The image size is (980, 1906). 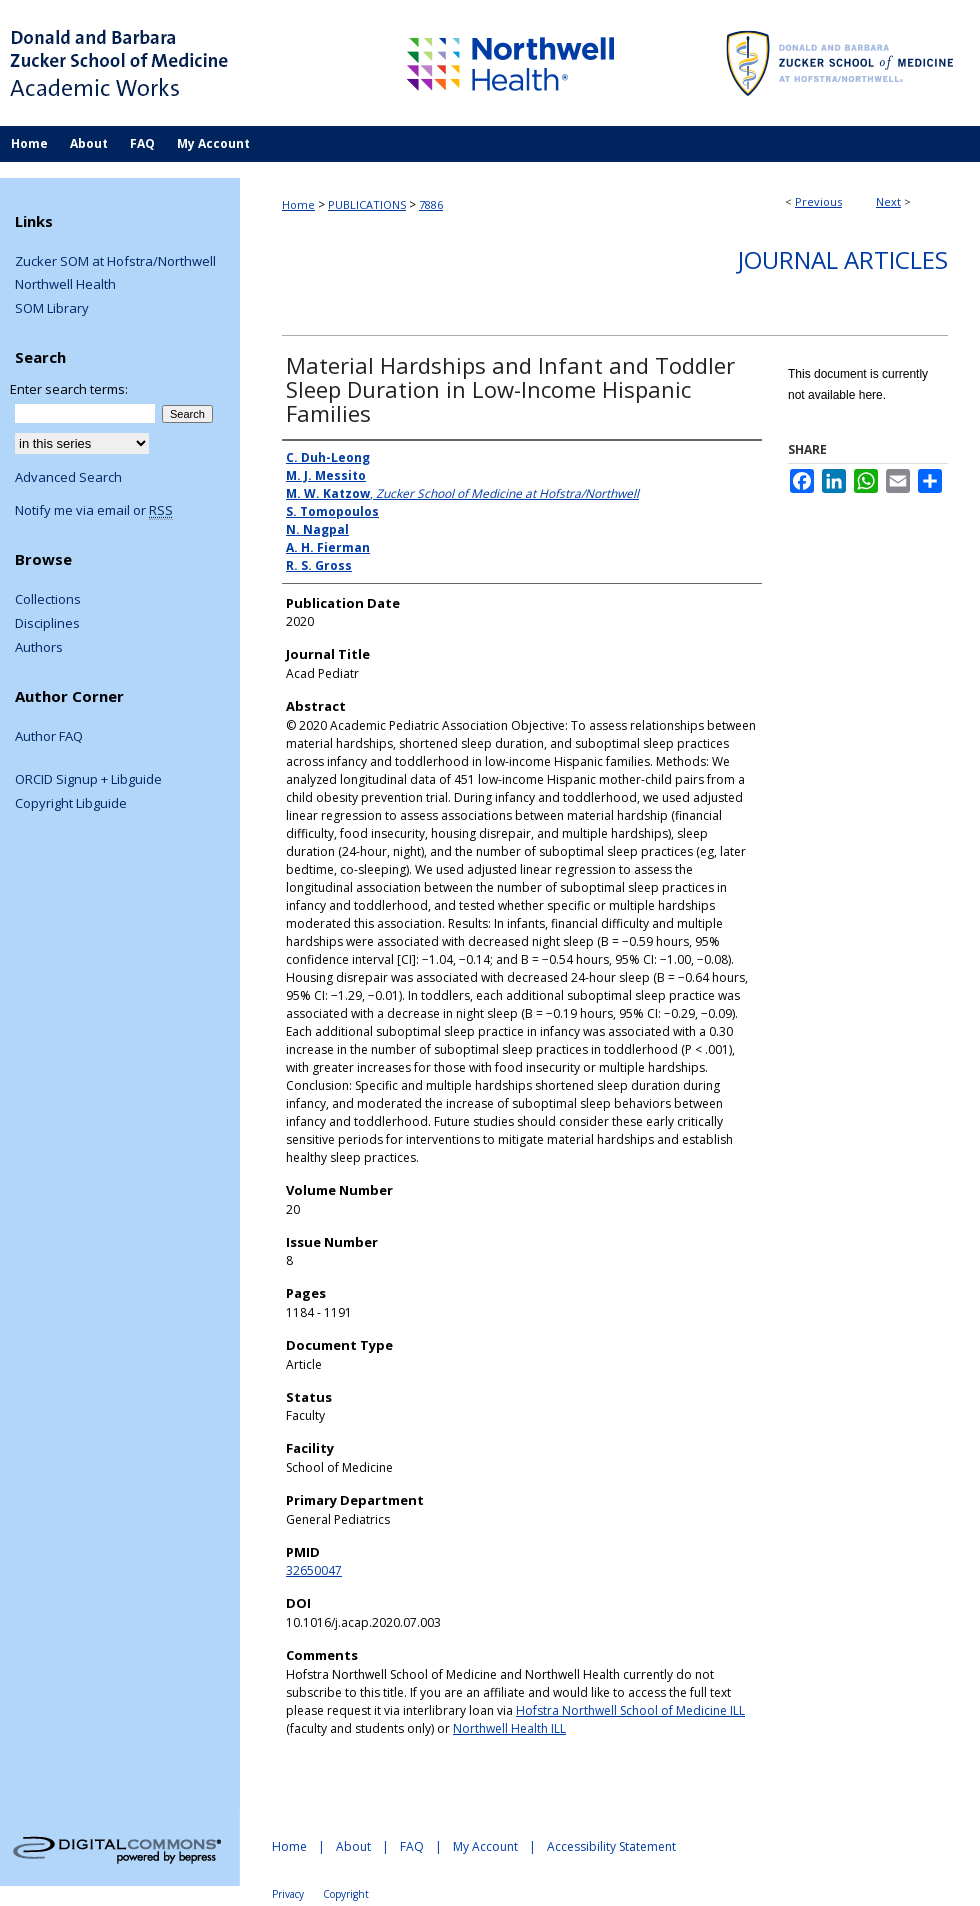 I want to click on 7886, so click(x=431, y=204).